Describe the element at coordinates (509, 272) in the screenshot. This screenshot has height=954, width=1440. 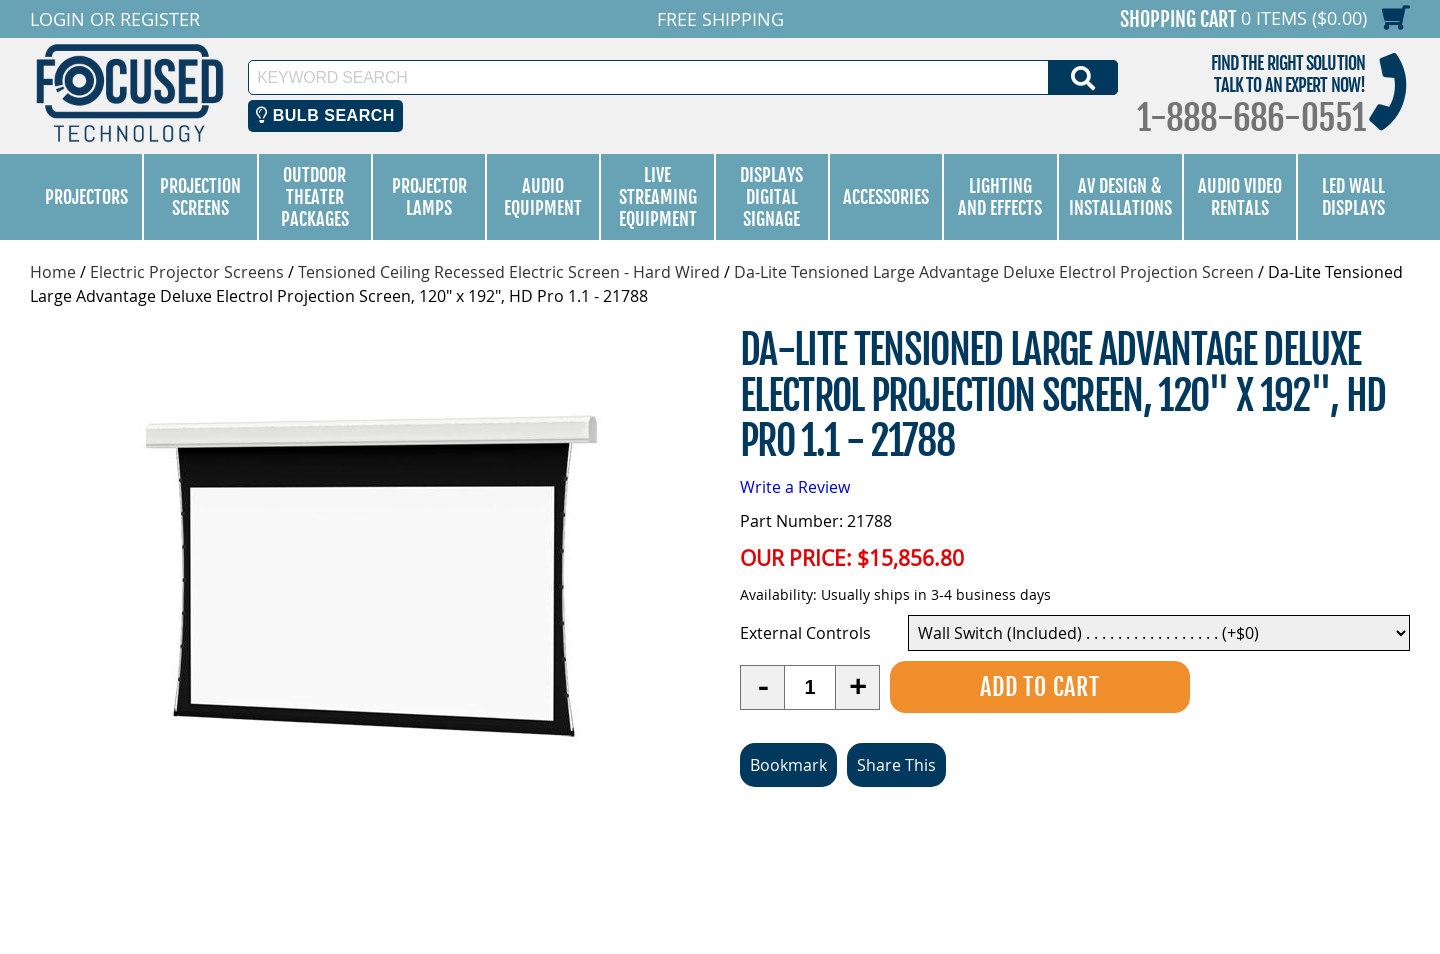
I see `Tensioned Ceiling Recessed Electric Screen - Hard Wired` at that location.